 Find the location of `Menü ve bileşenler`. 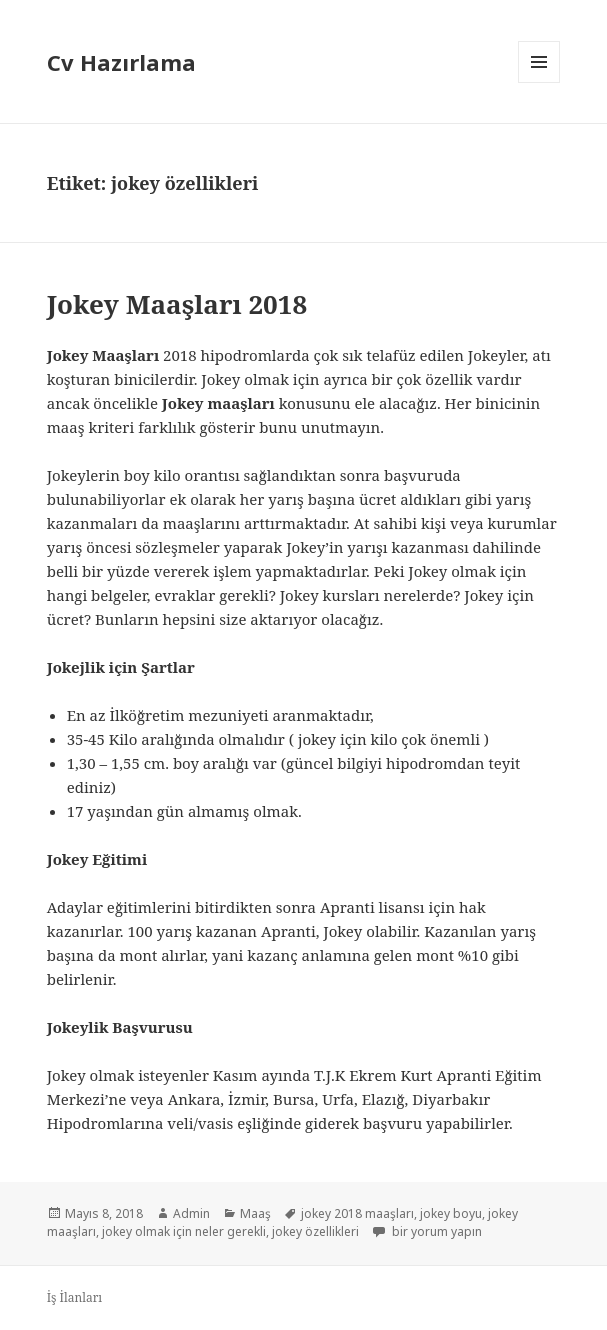

Menü ve bileşenler is located at coordinates (539, 82).